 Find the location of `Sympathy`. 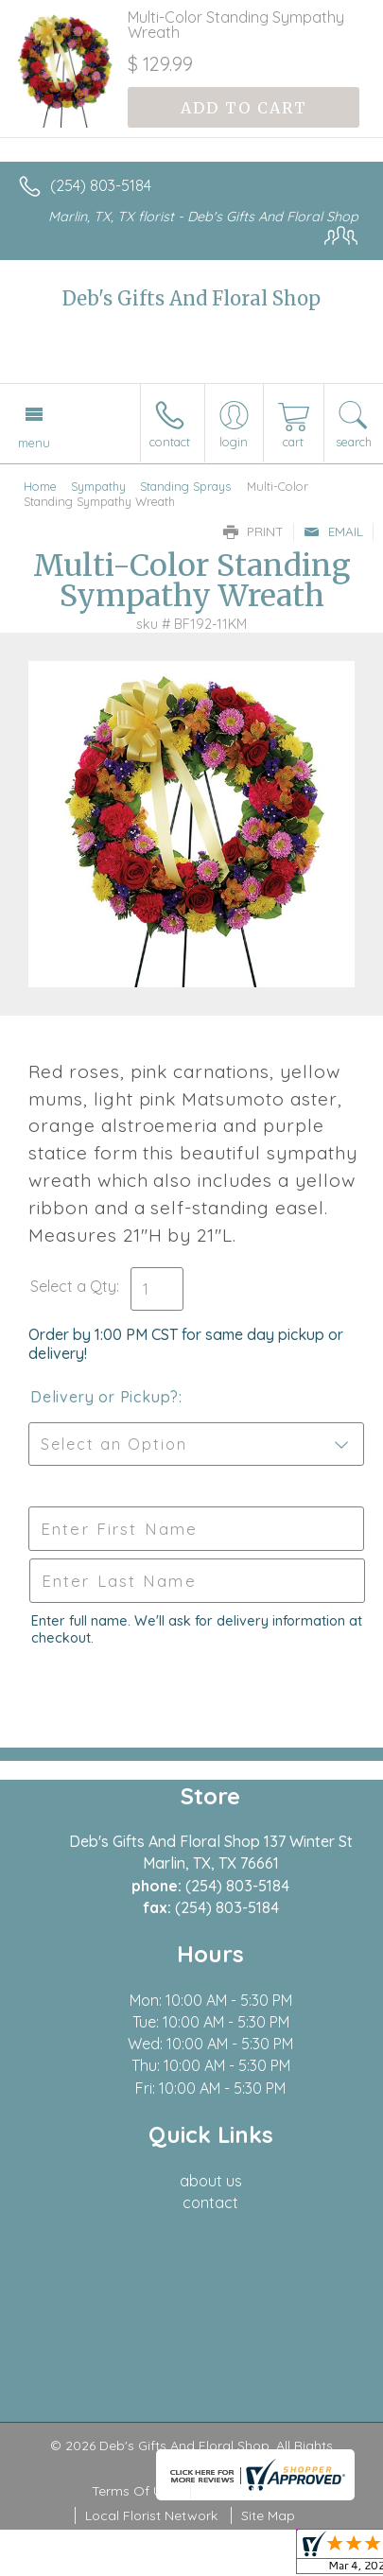

Sympathy is located at coordinates (98, 486).